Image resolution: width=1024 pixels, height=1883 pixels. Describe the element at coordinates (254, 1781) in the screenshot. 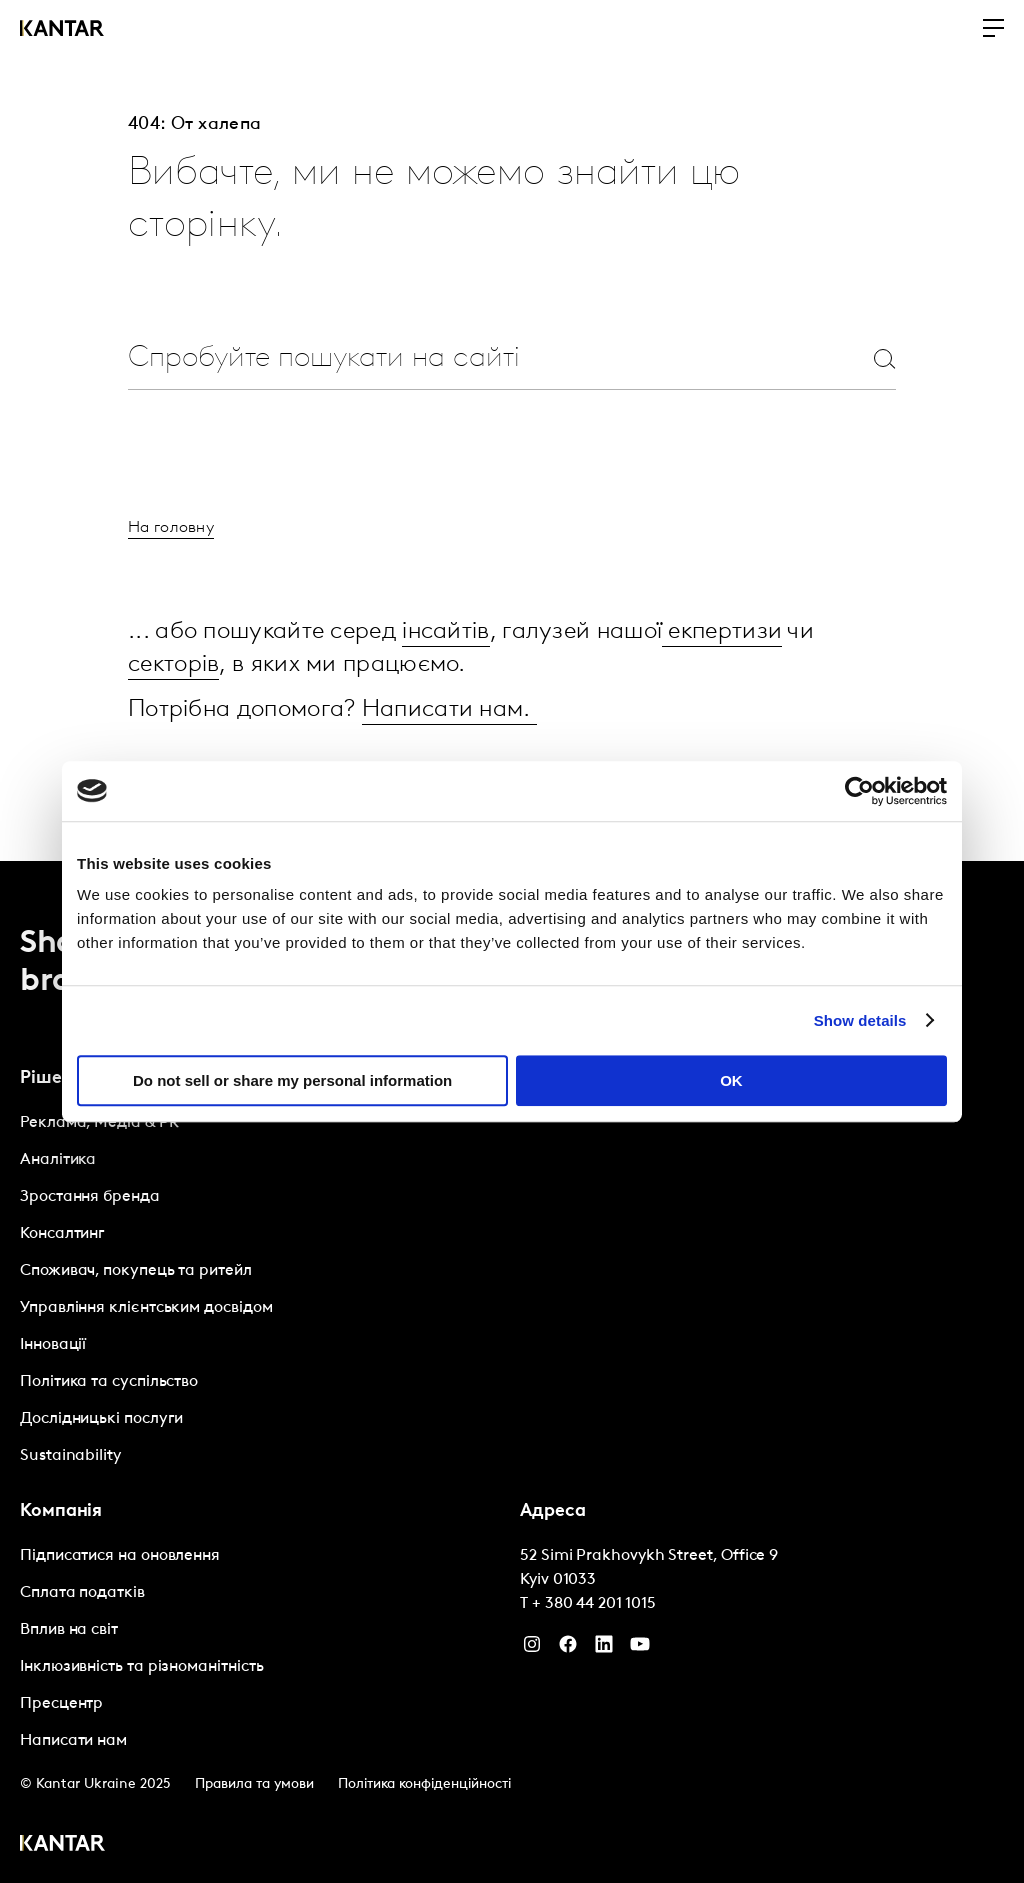

I see `Правила та умови` at that location.